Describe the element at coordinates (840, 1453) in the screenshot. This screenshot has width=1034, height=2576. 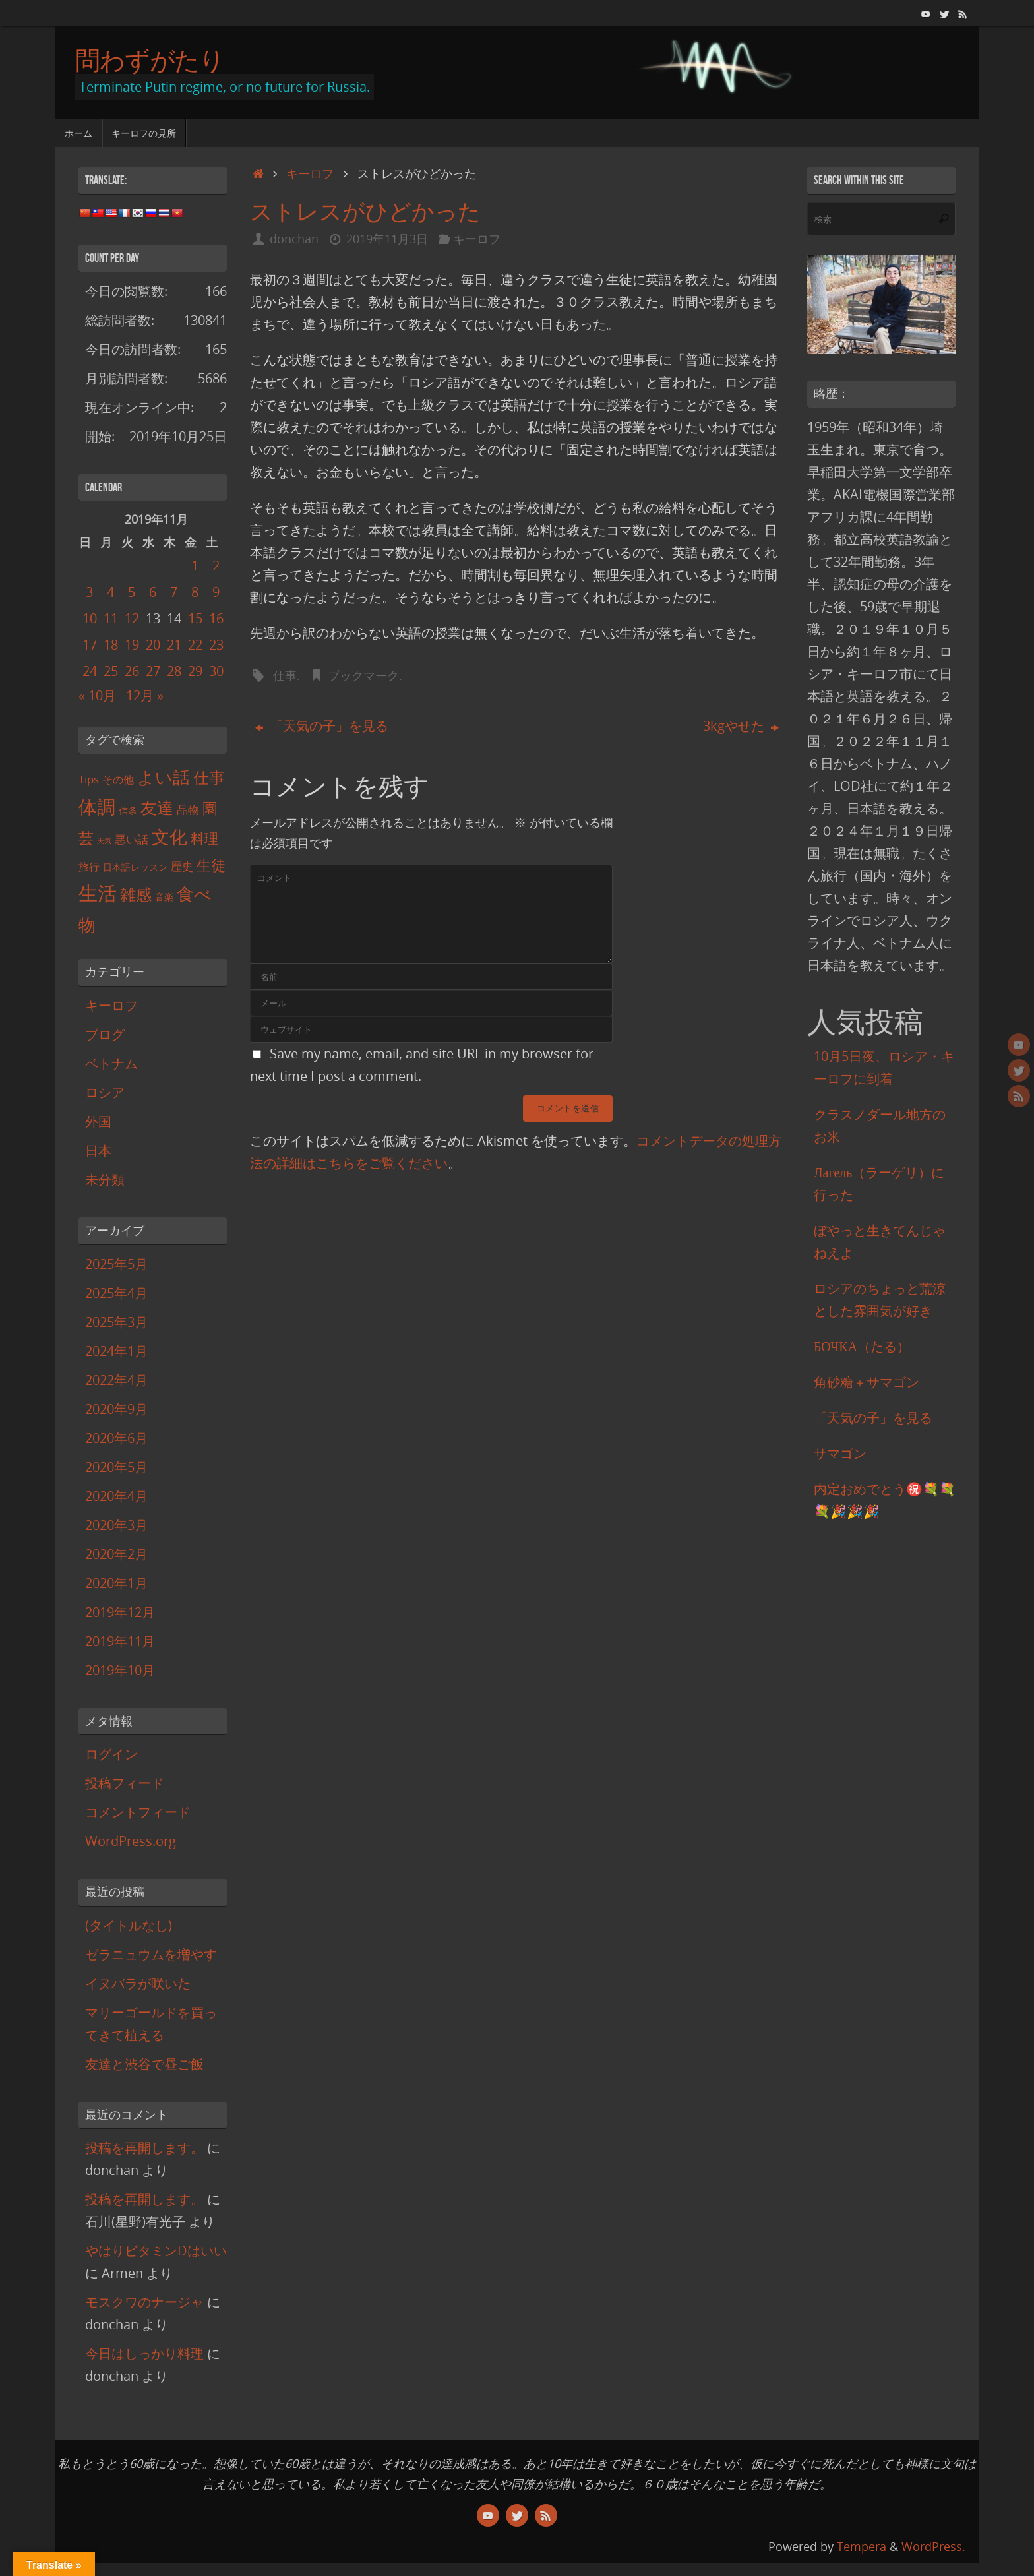
I see `サマゴン` at that location.